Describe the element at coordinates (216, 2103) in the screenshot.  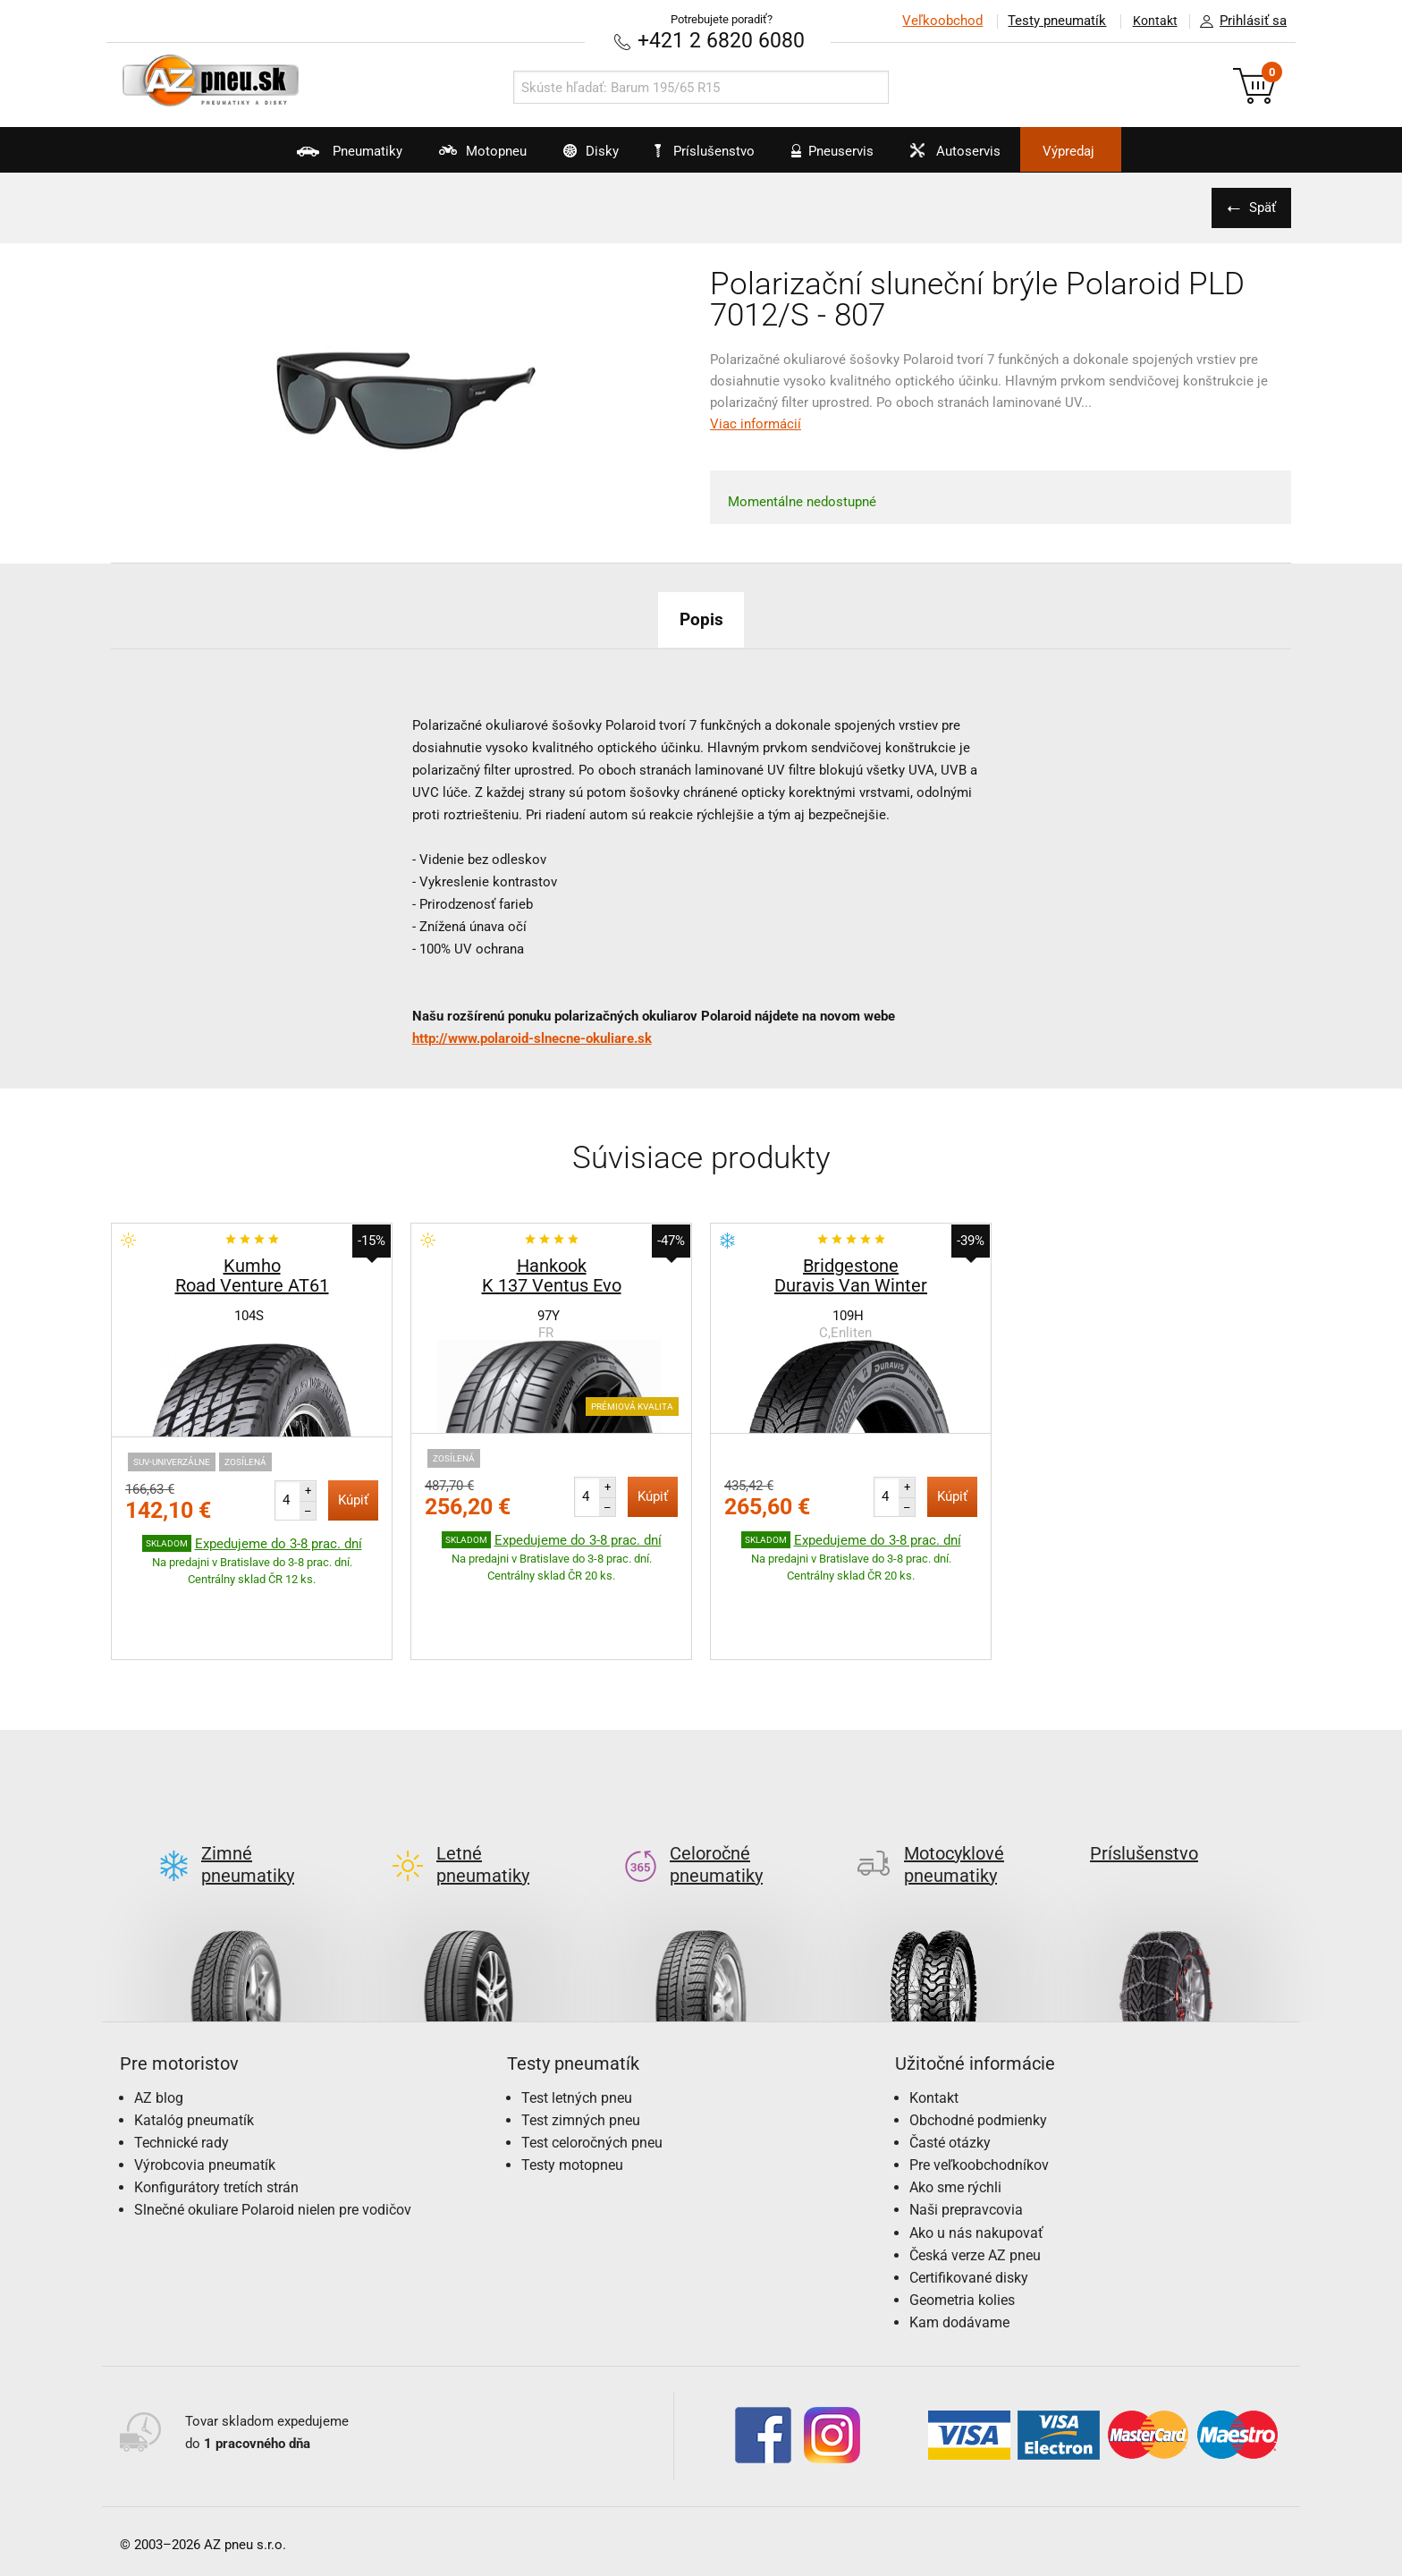
I see `Konfigurátory tretích strán` at that location.